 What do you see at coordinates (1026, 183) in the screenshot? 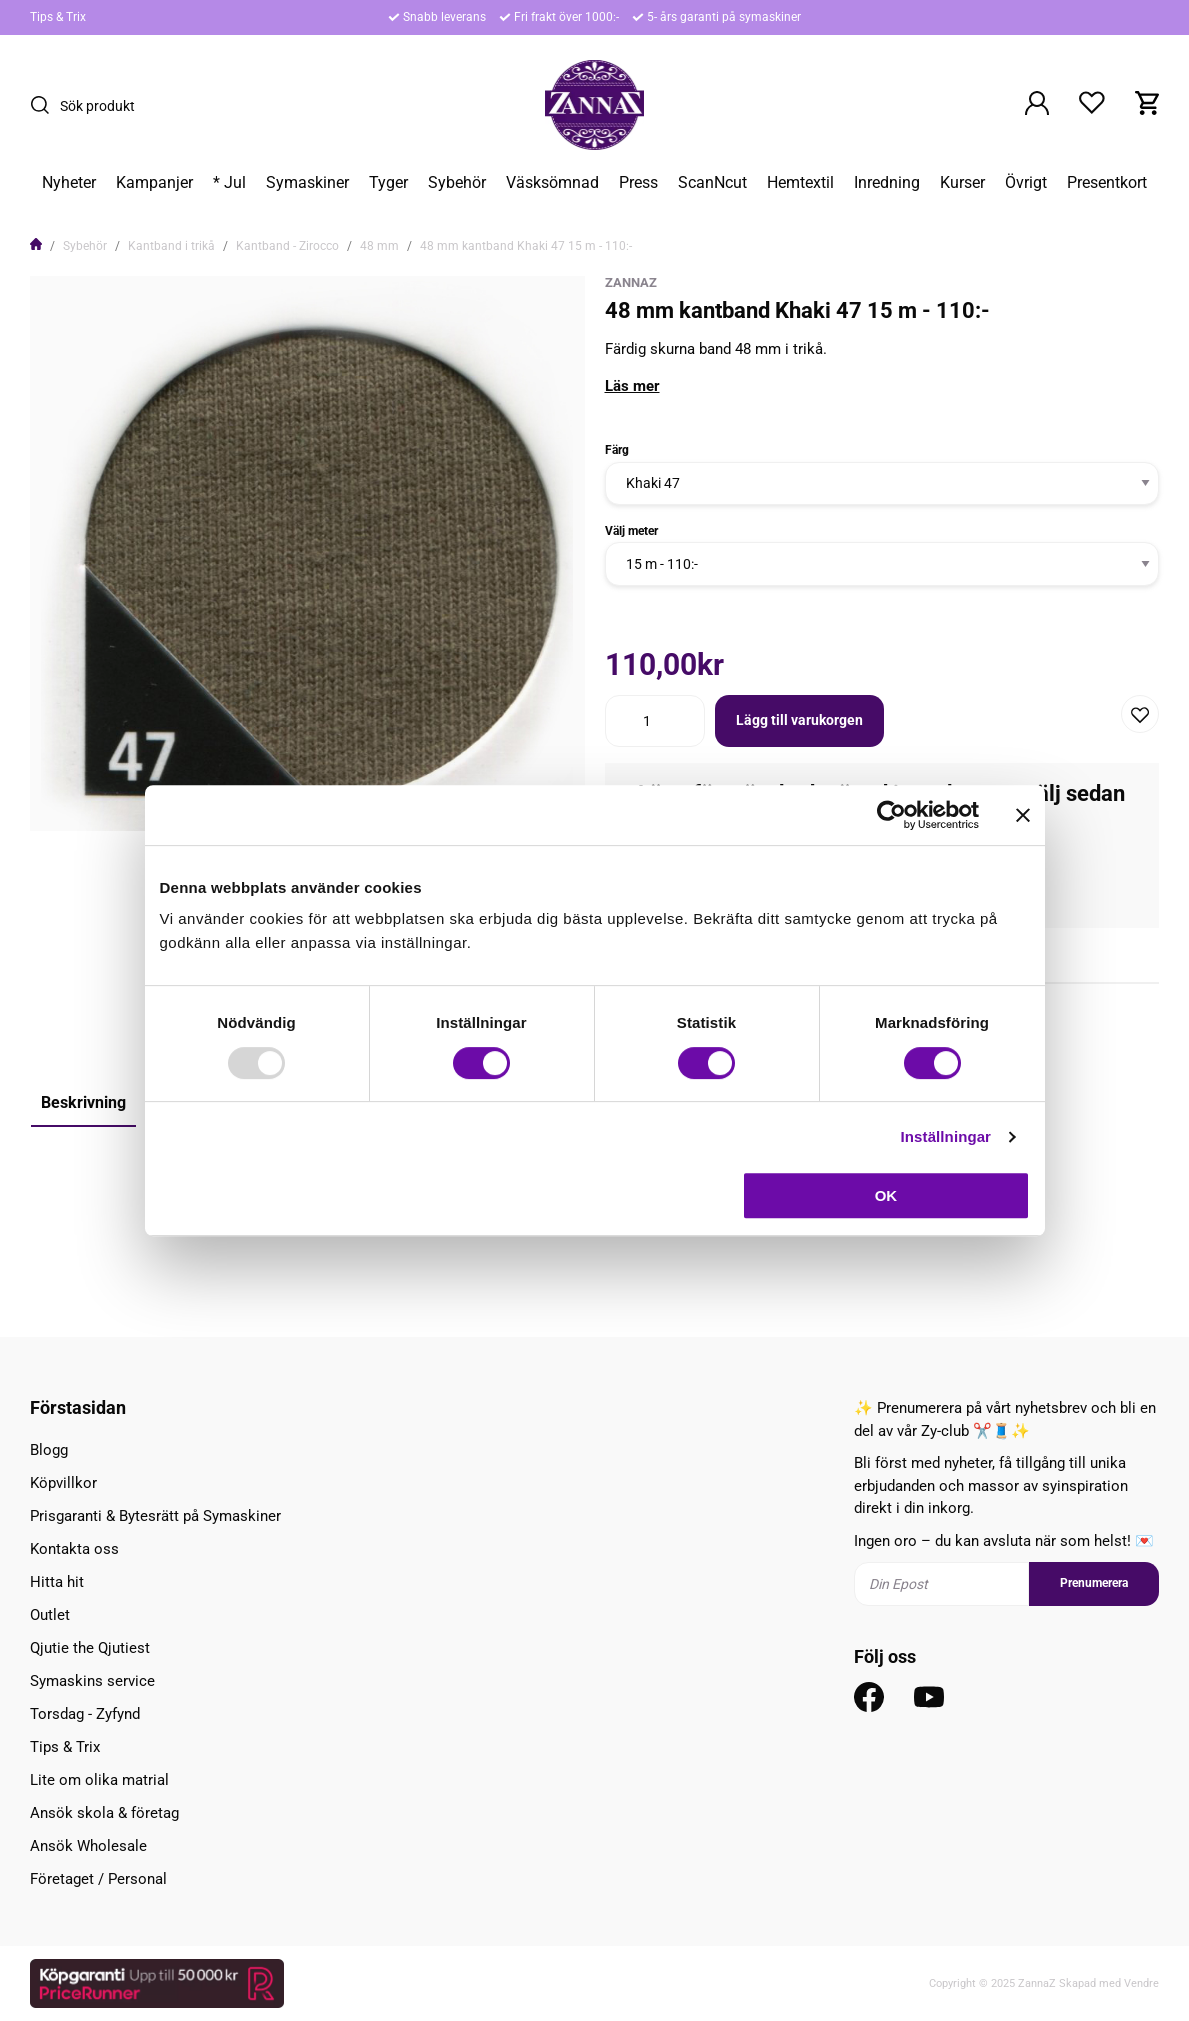
I see `Övrigt` at bounding box center [1026, 183].